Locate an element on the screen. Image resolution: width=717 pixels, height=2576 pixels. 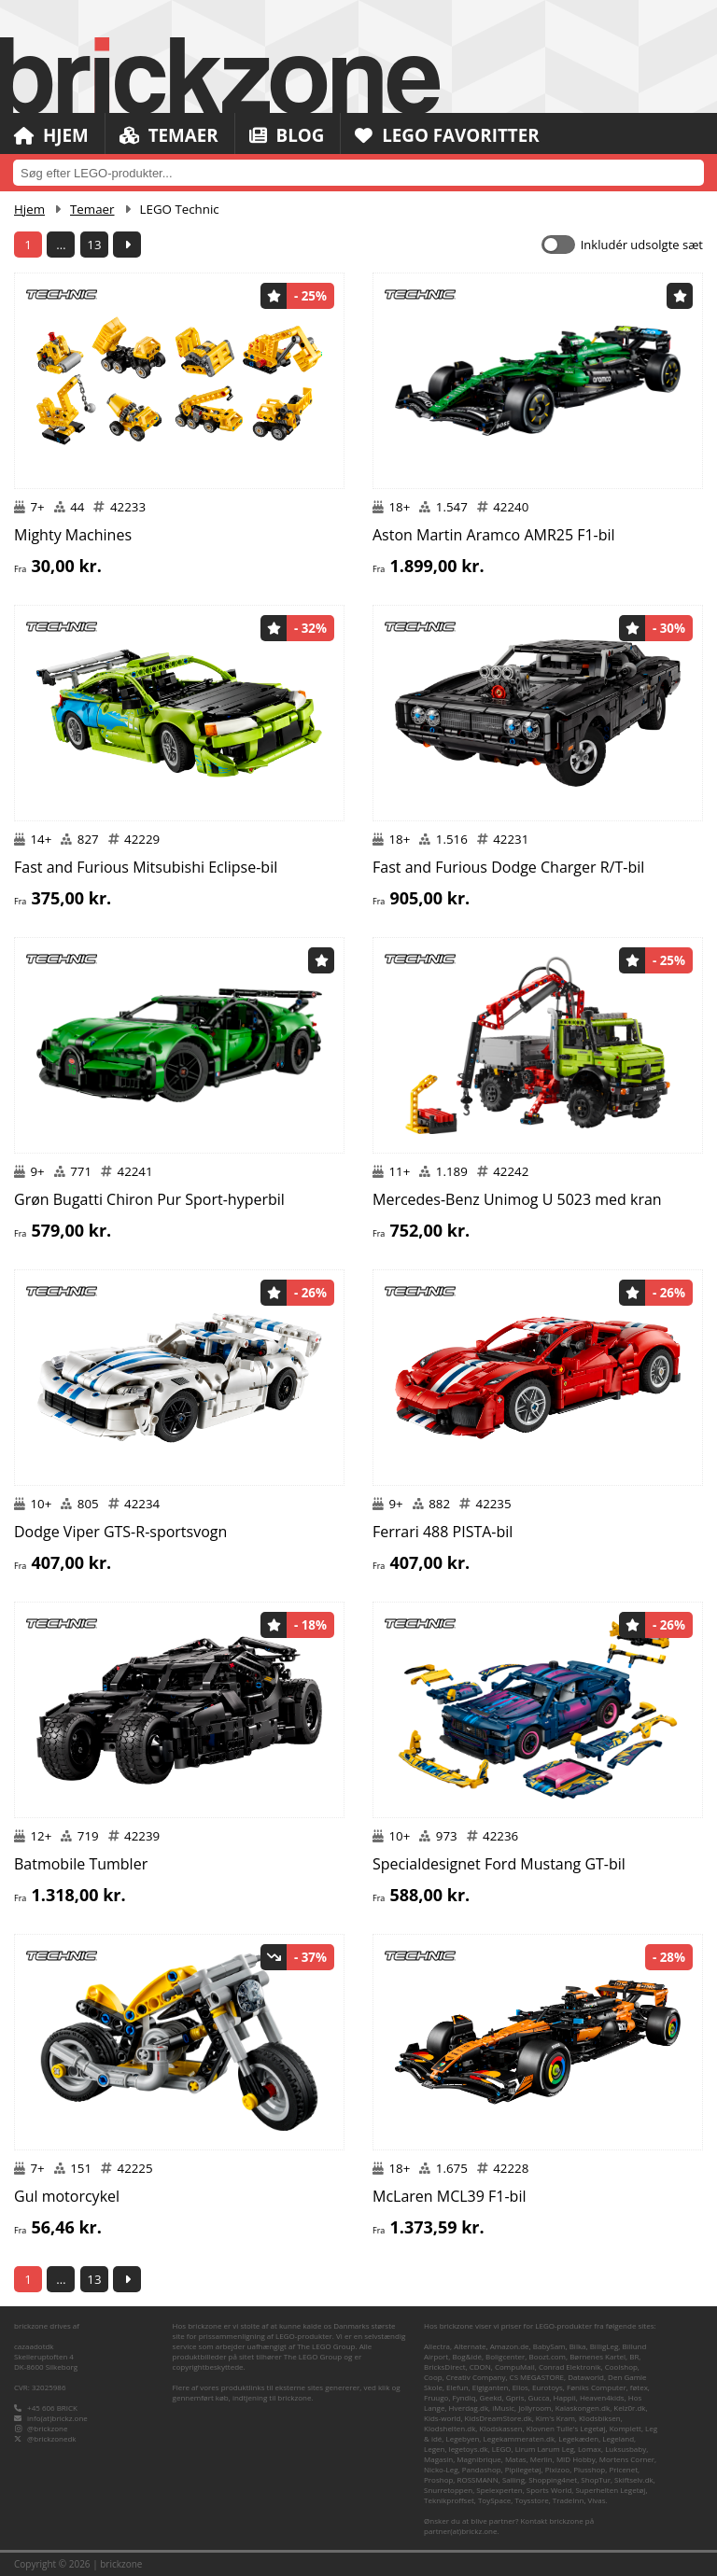
Teknikproffset is located at coordinates (449, 2500).